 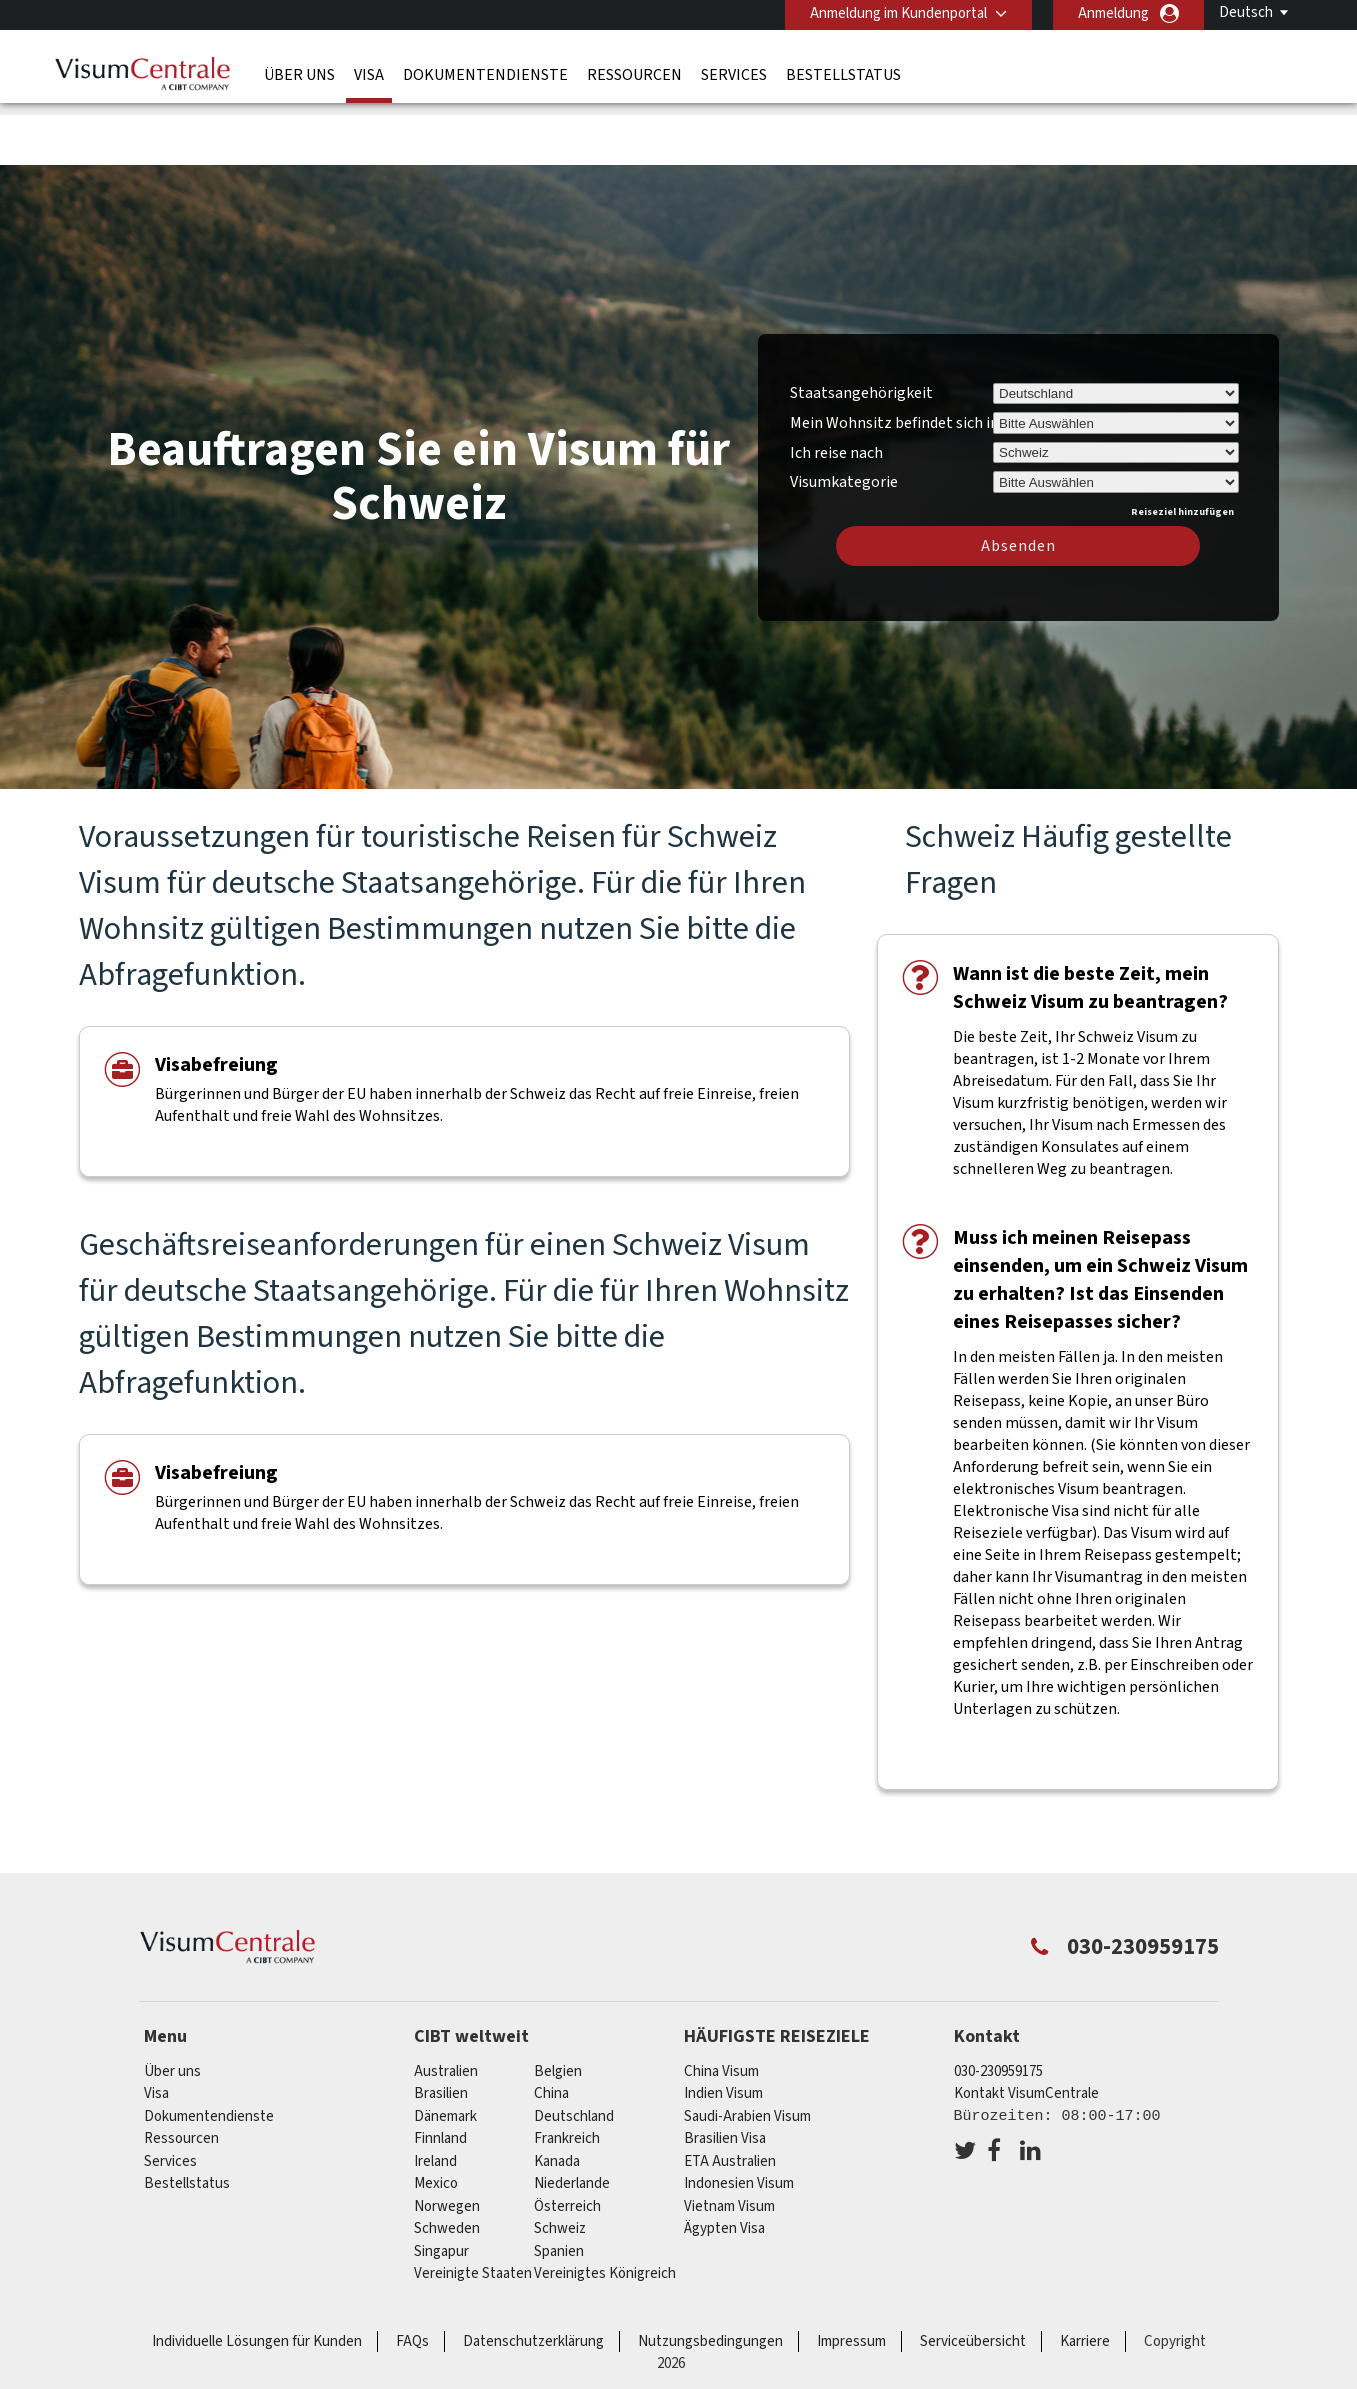 What do you see at coordinates (572, 2119) in the screenshot?
I see `Niederlande` at bounding box center [572, 2119].